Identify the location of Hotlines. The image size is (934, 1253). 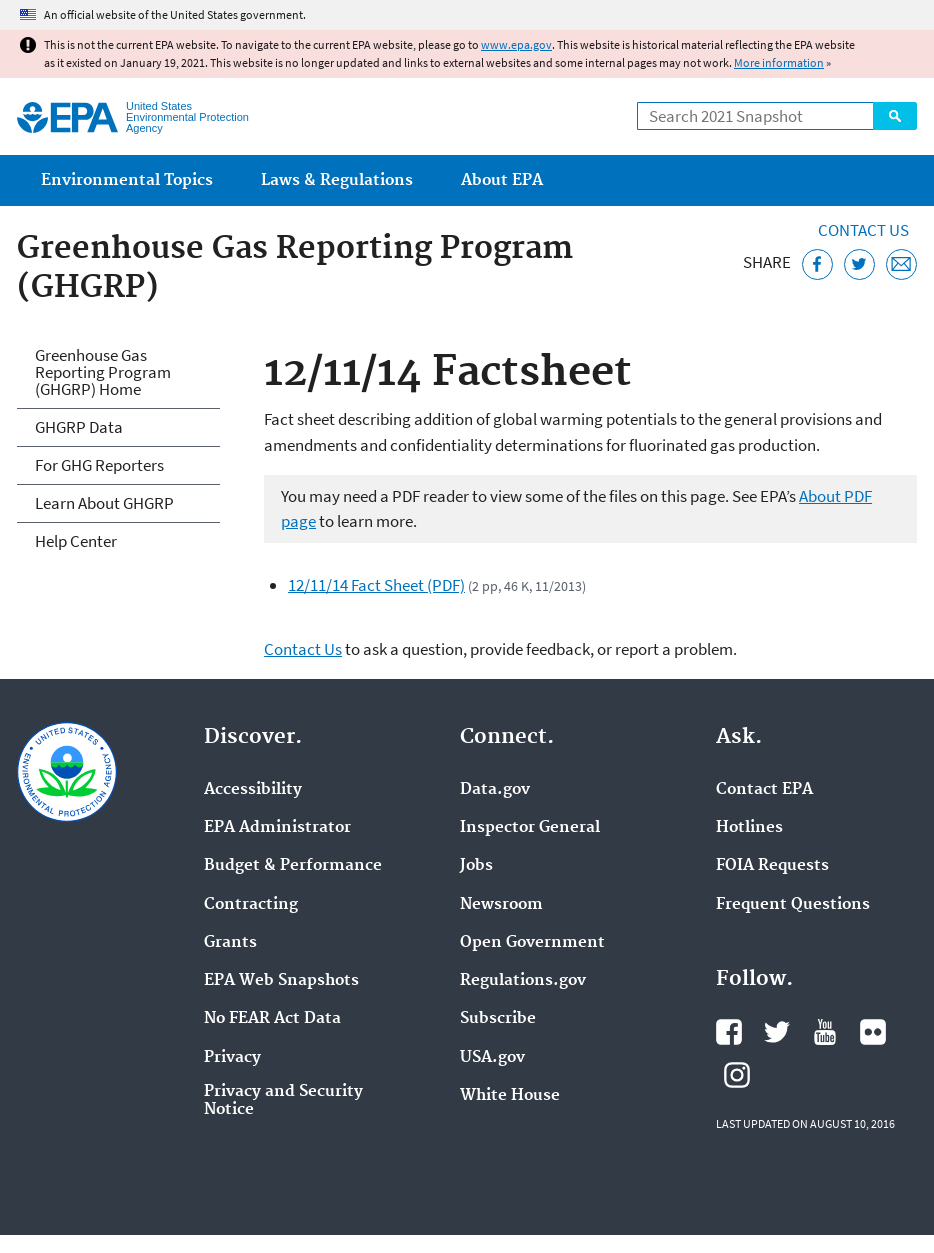
(749, 828).